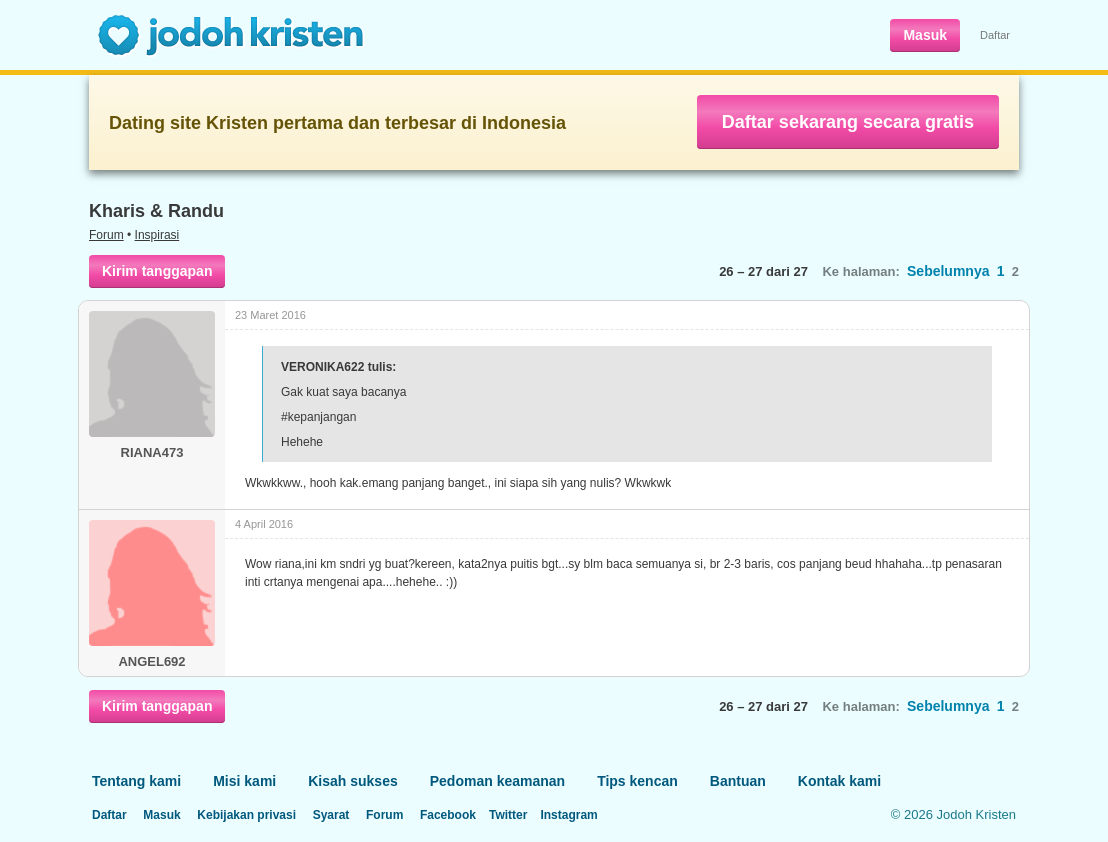 This screenshot has width=1108, height=842. I want to click on Kontak kami, so click(839, 781).